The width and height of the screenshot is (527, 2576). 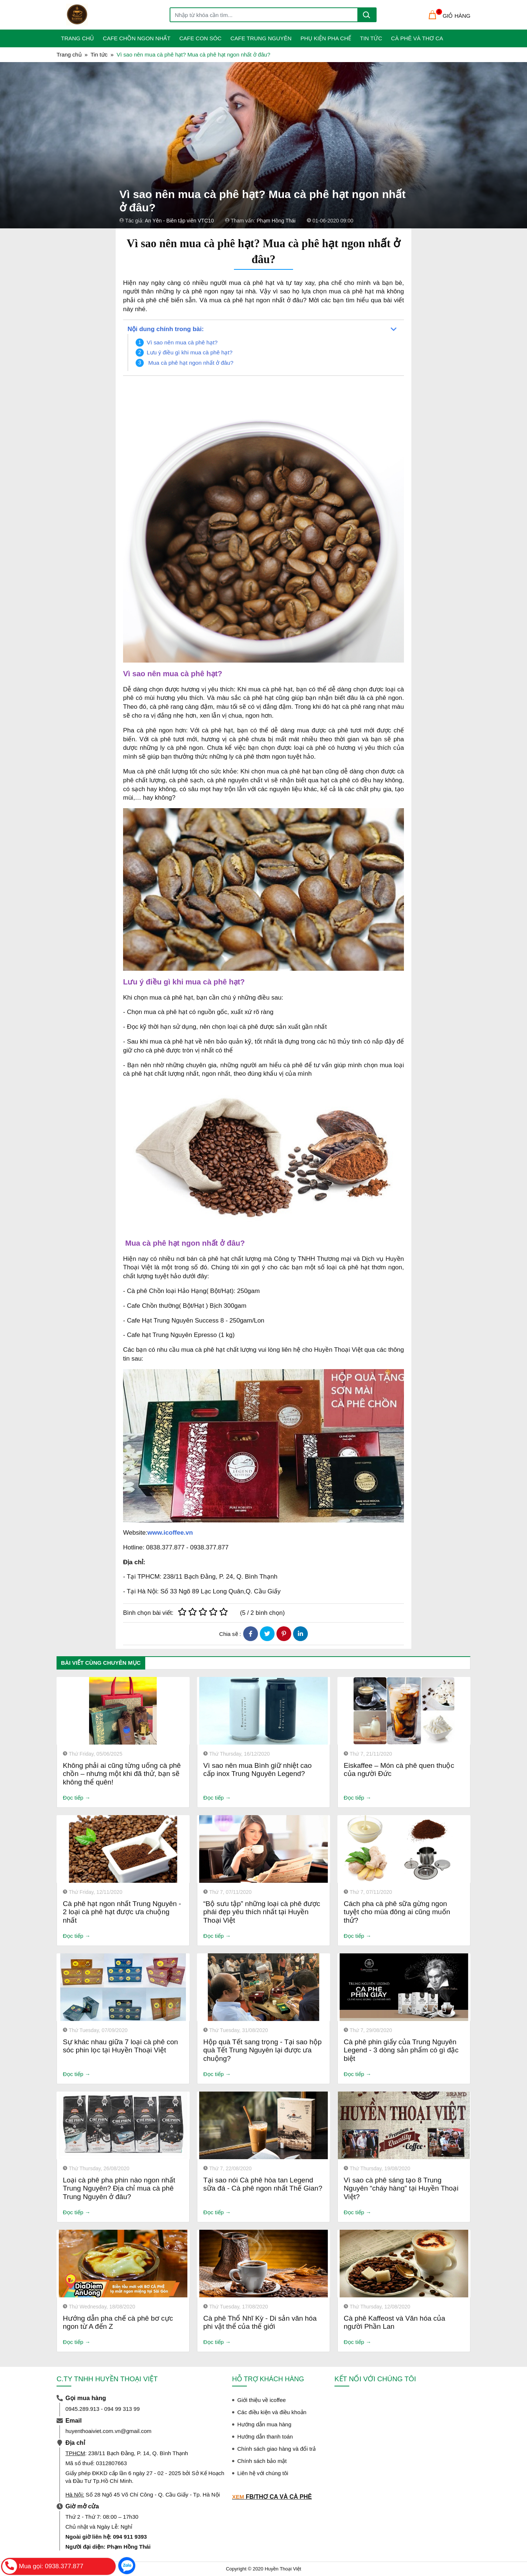 I want to click on Nội dung chính trong bài:, so click(x=165, y=329).